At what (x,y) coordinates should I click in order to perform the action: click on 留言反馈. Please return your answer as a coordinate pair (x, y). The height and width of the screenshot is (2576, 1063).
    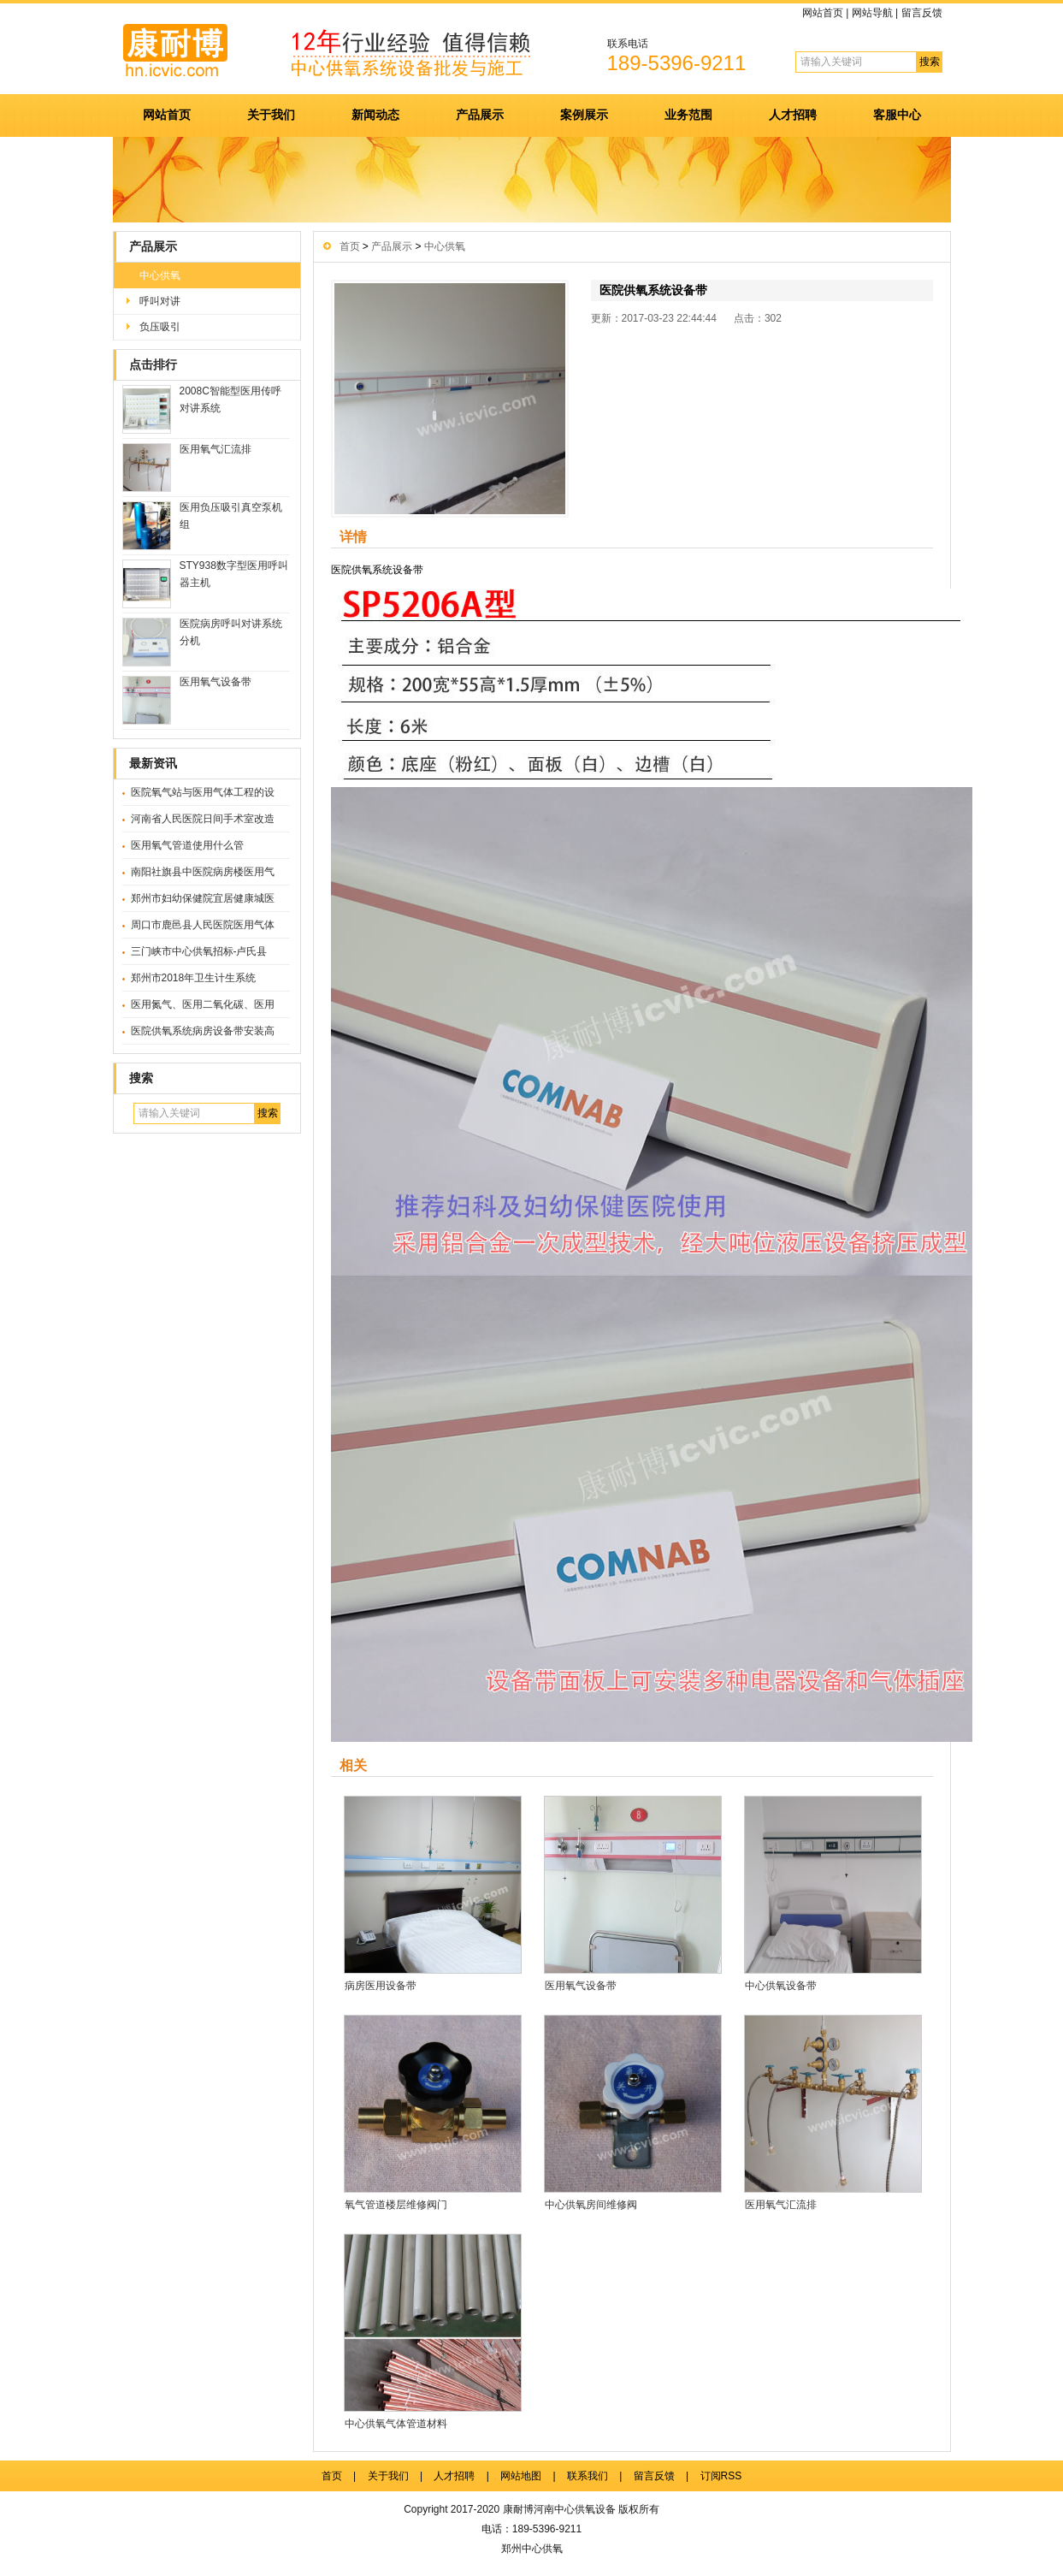
    Looking at the image, I should click on (921, 13).